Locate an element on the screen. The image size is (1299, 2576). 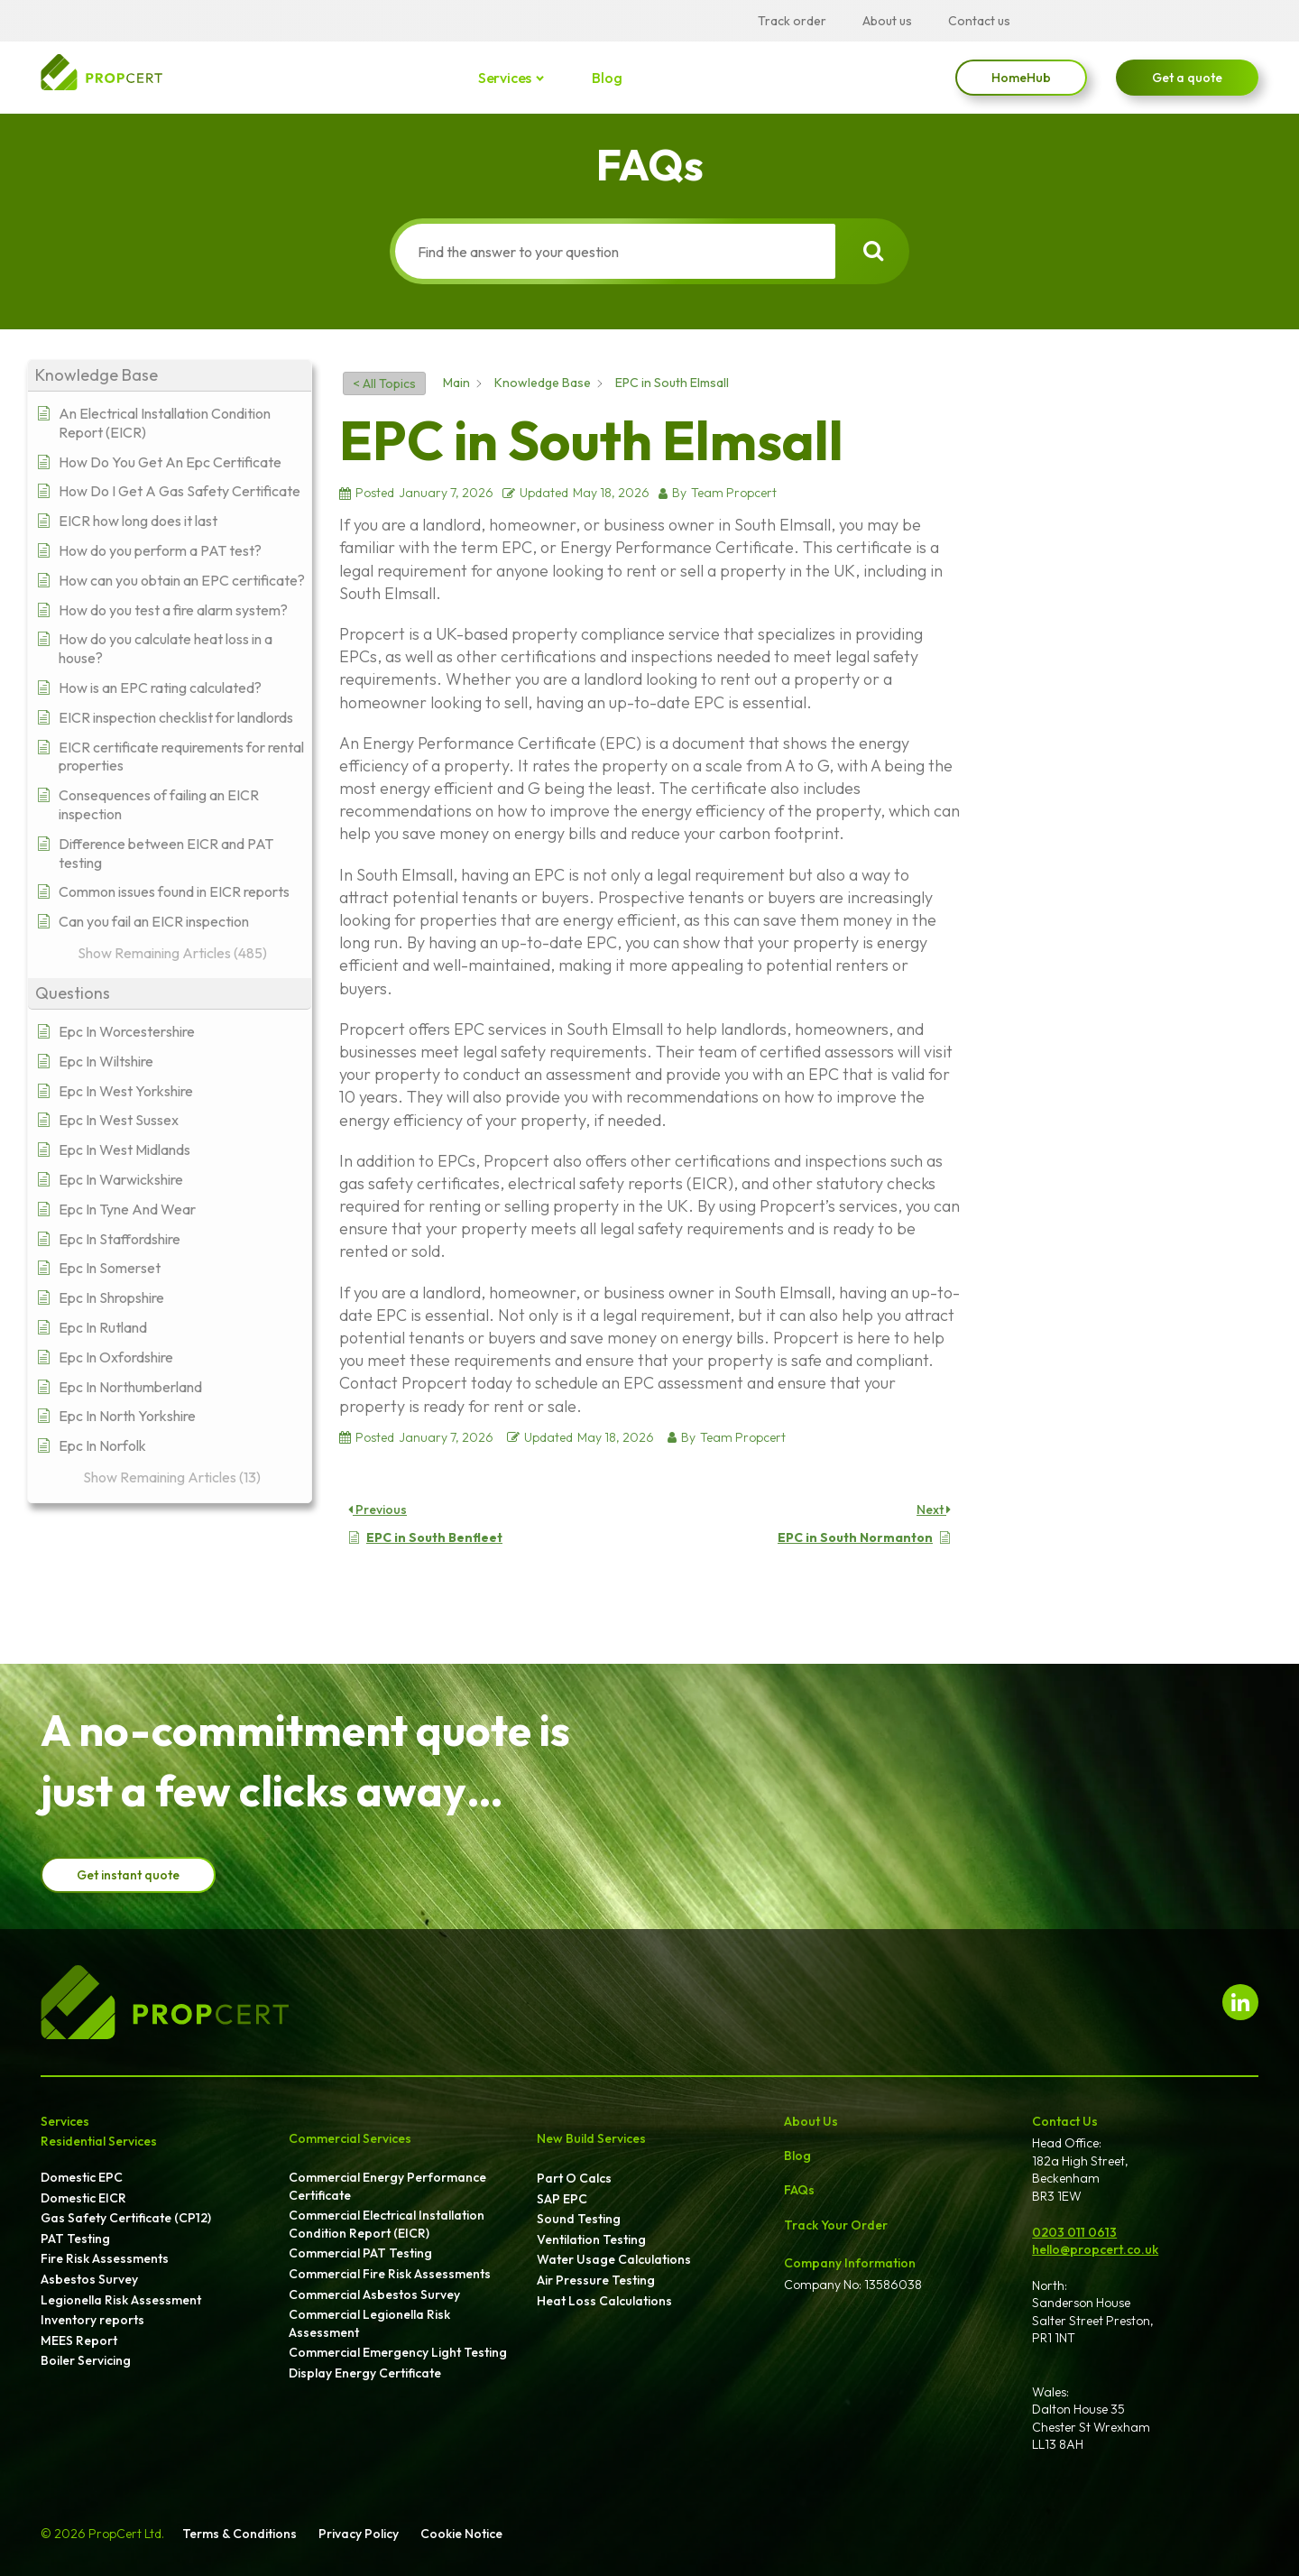
[Find the answer to your question] is located at coordinates (611, 251).